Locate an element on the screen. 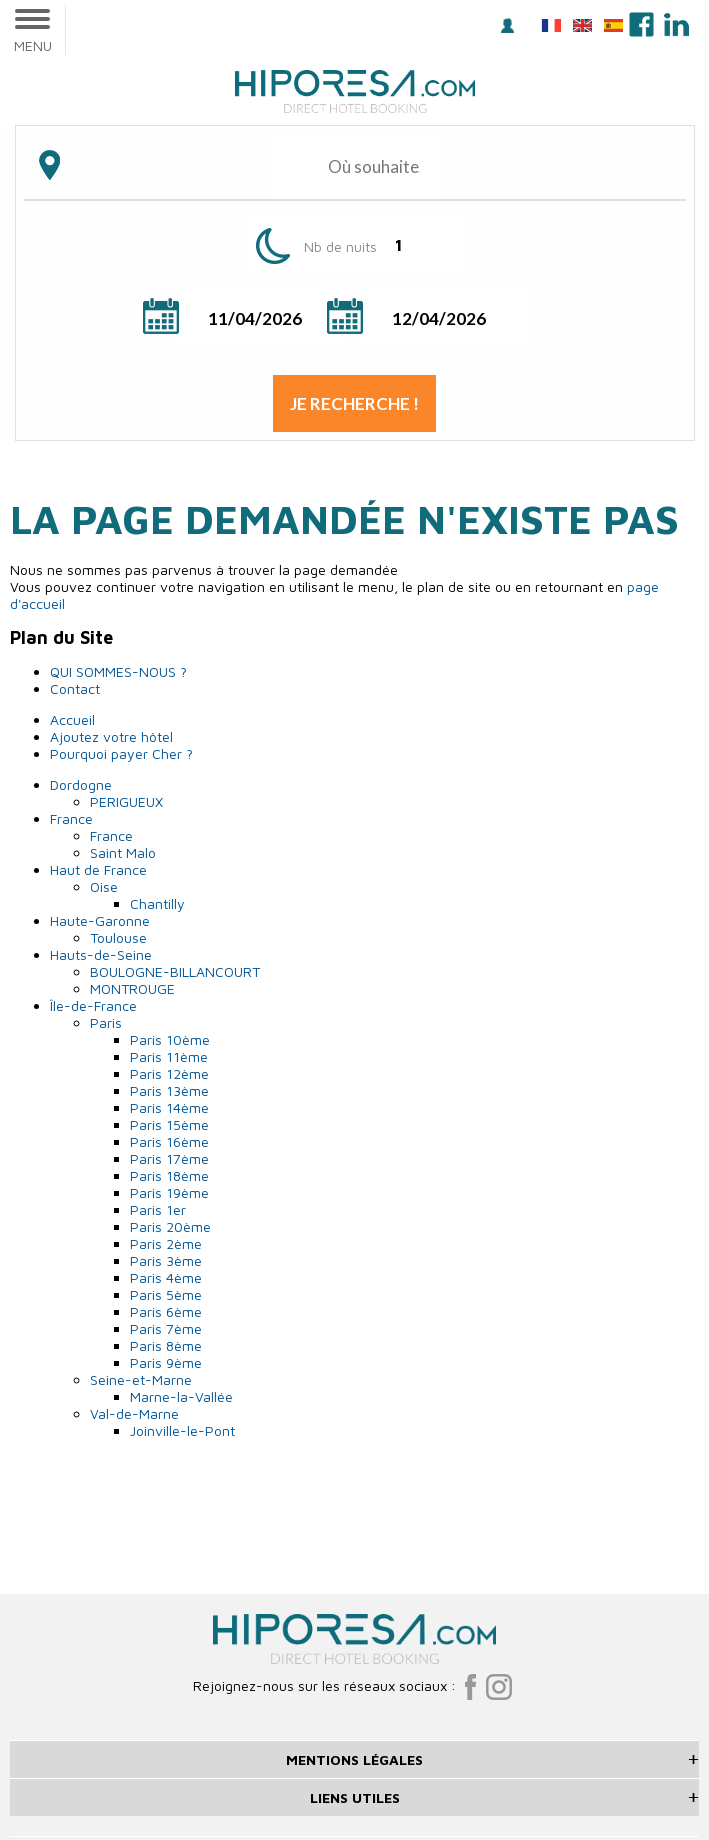  Paris 4ème is located at coordinates (166, 1277).